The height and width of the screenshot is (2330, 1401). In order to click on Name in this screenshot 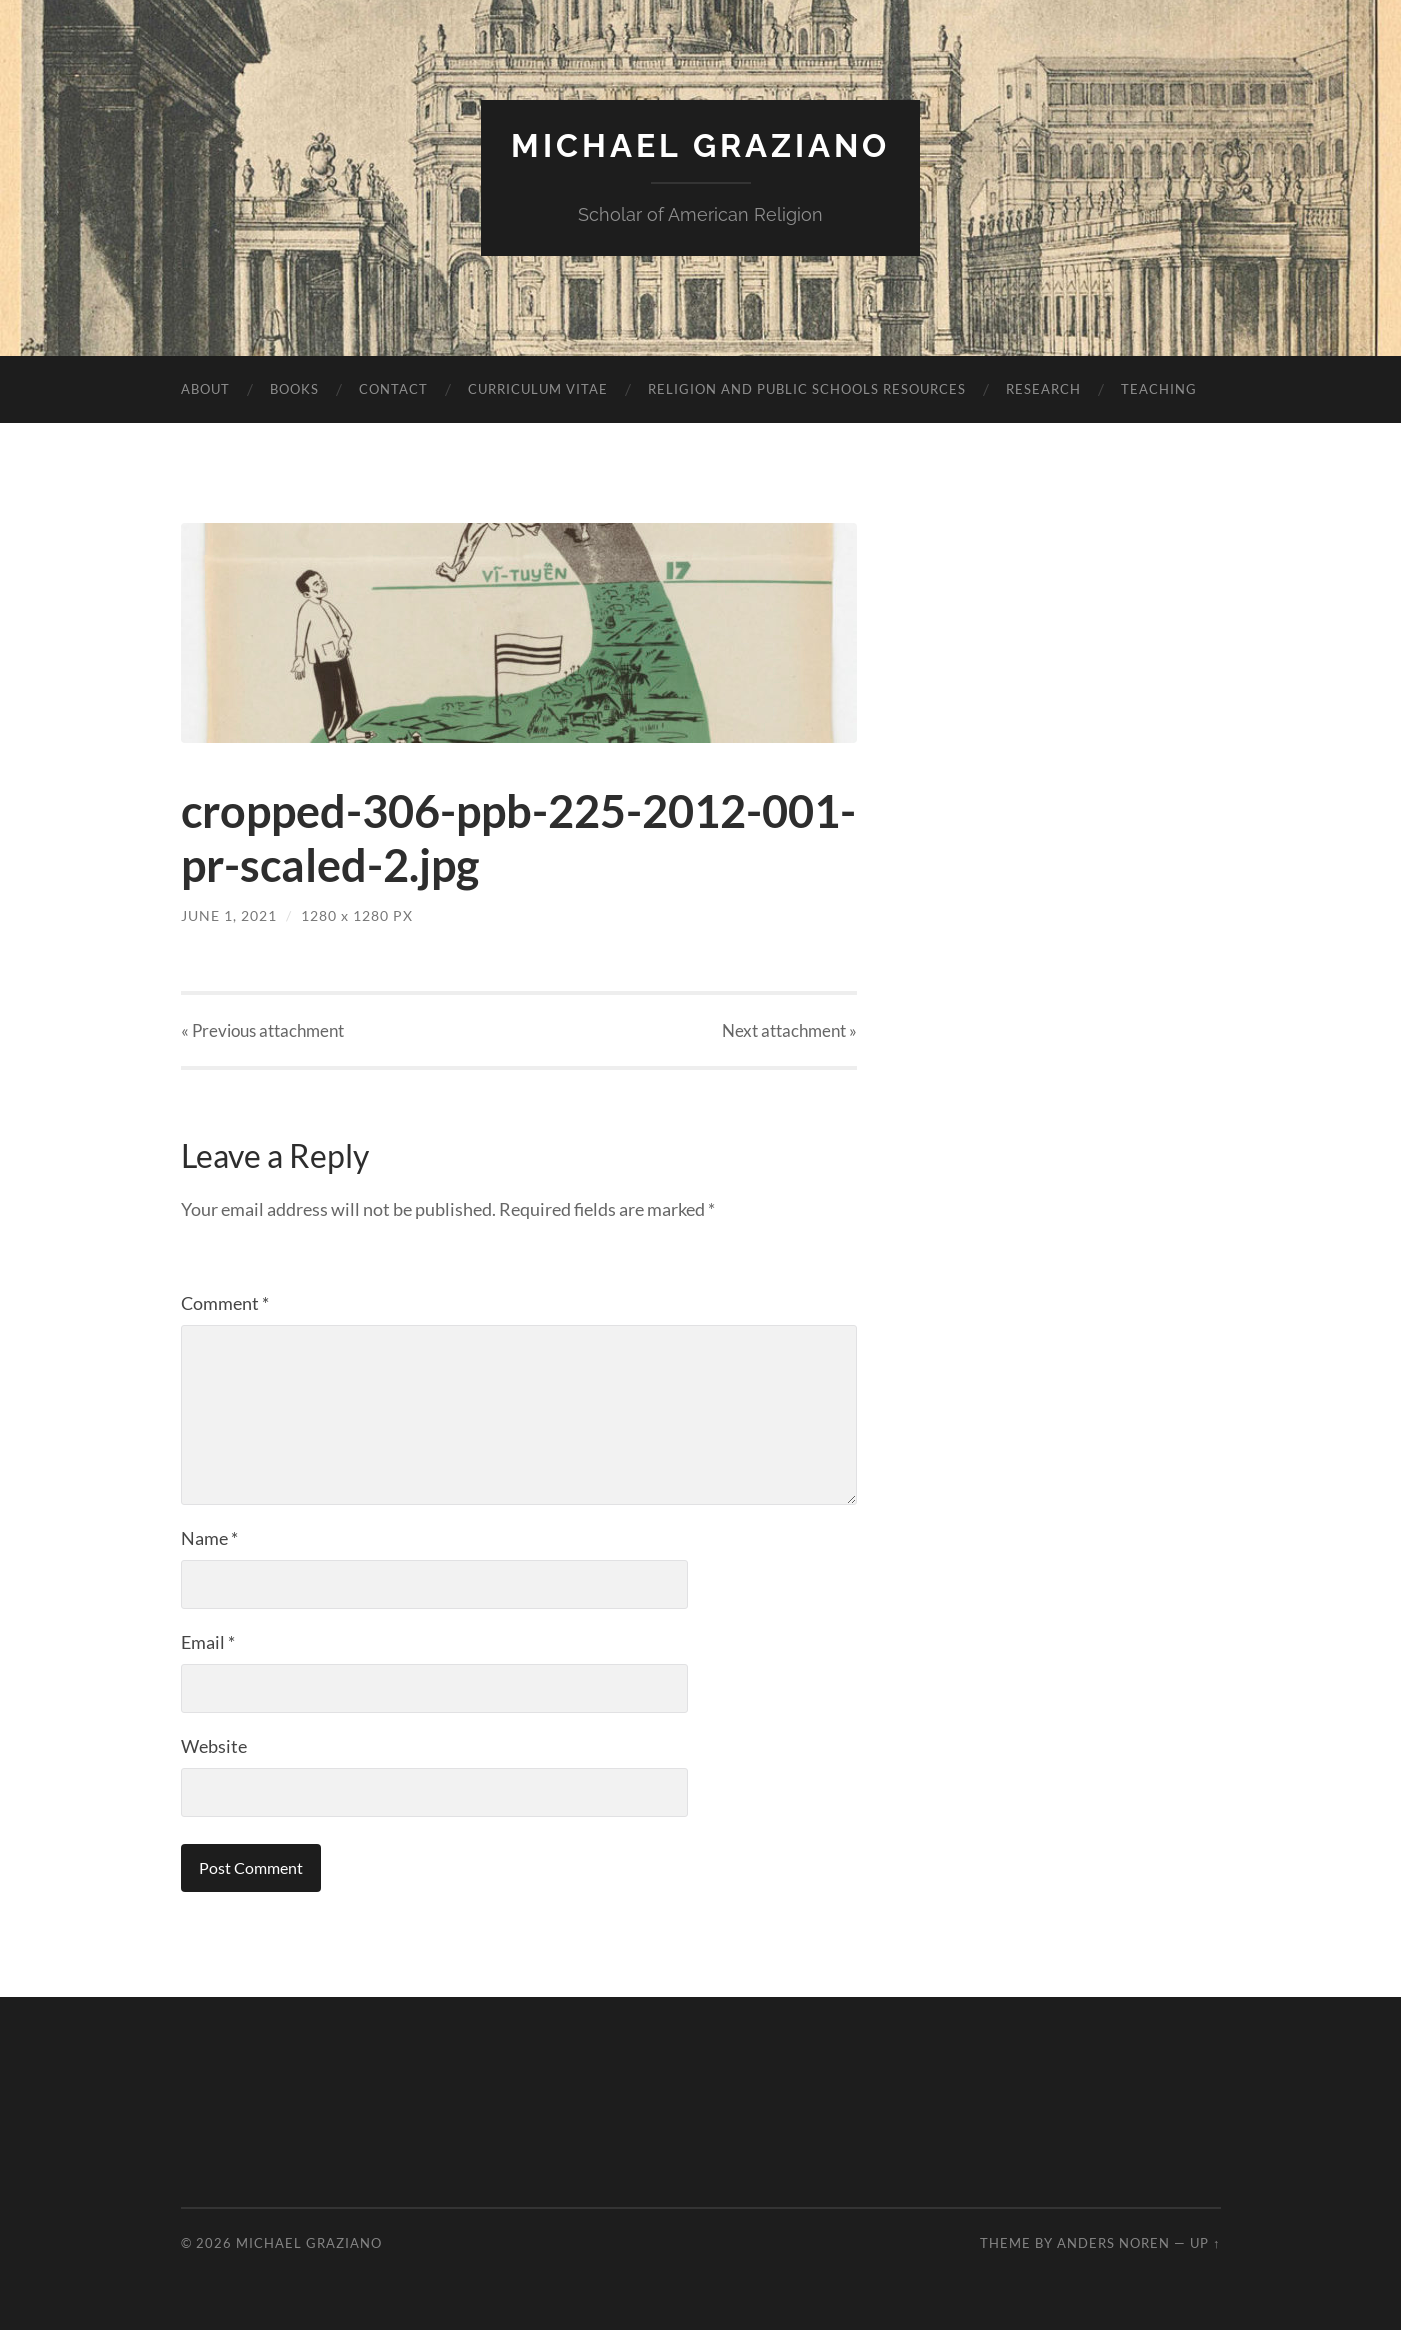, I will do `click(209, 1538)`.